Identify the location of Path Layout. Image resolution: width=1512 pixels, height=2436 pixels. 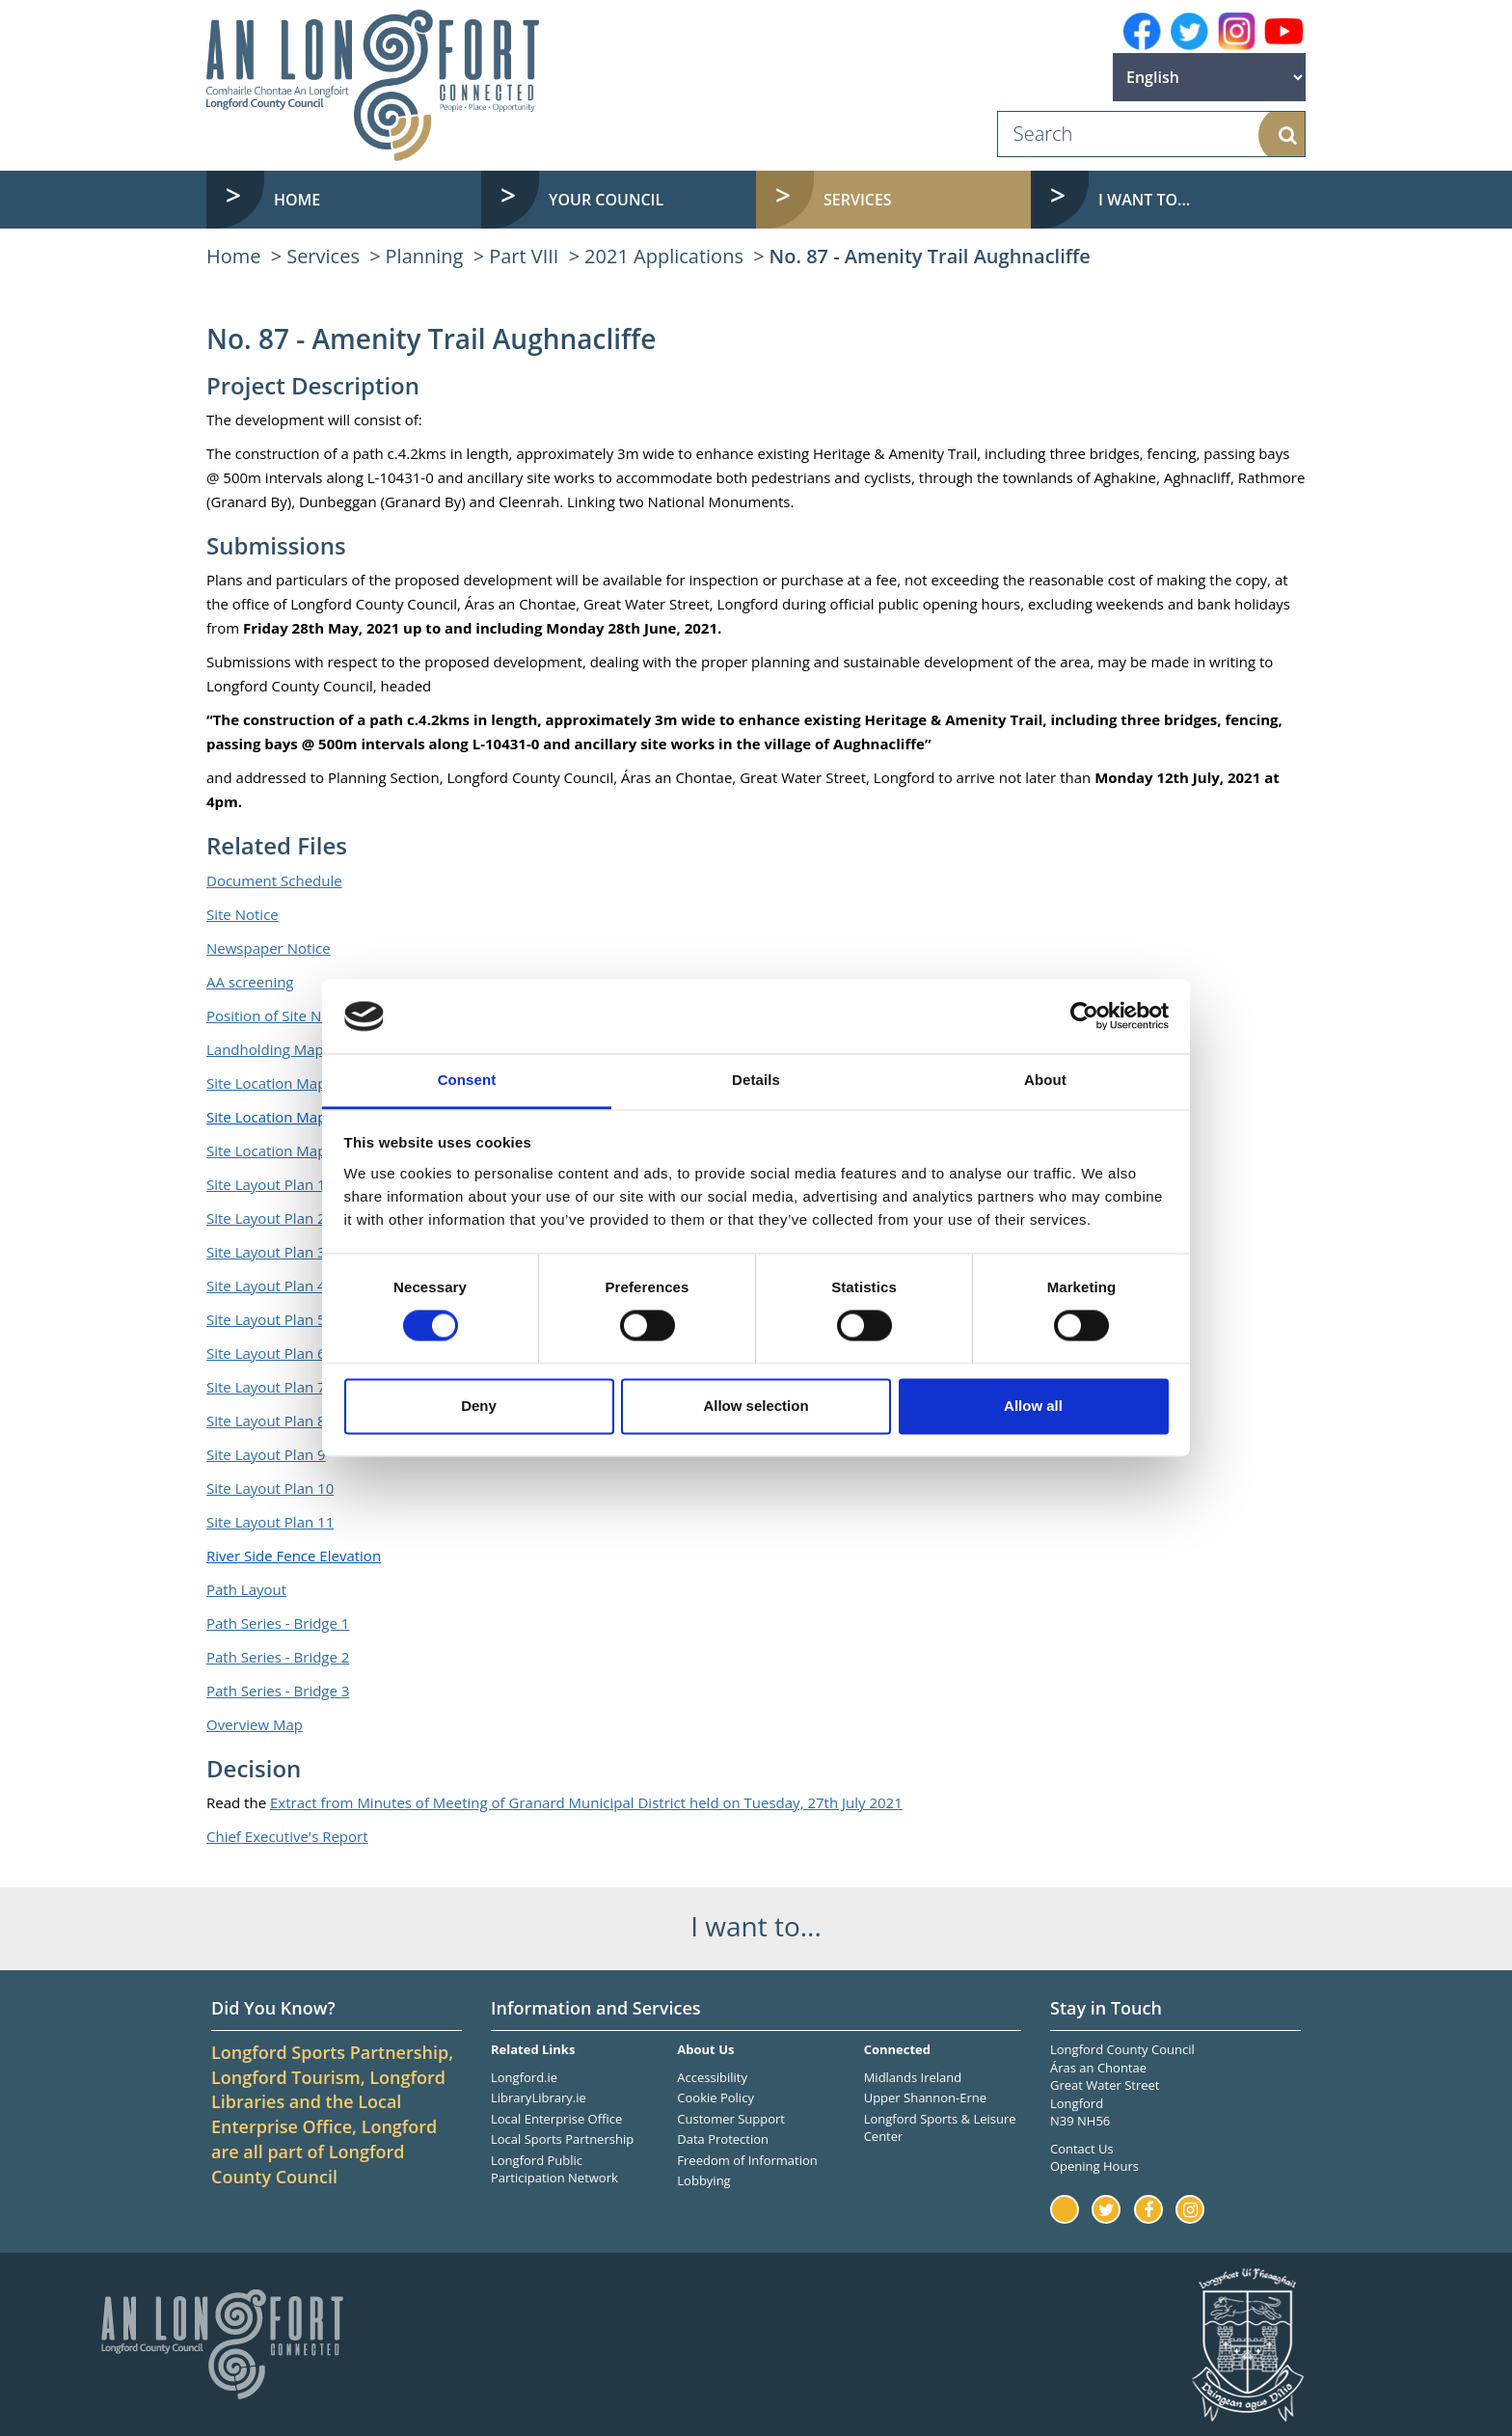
(246, 1589).